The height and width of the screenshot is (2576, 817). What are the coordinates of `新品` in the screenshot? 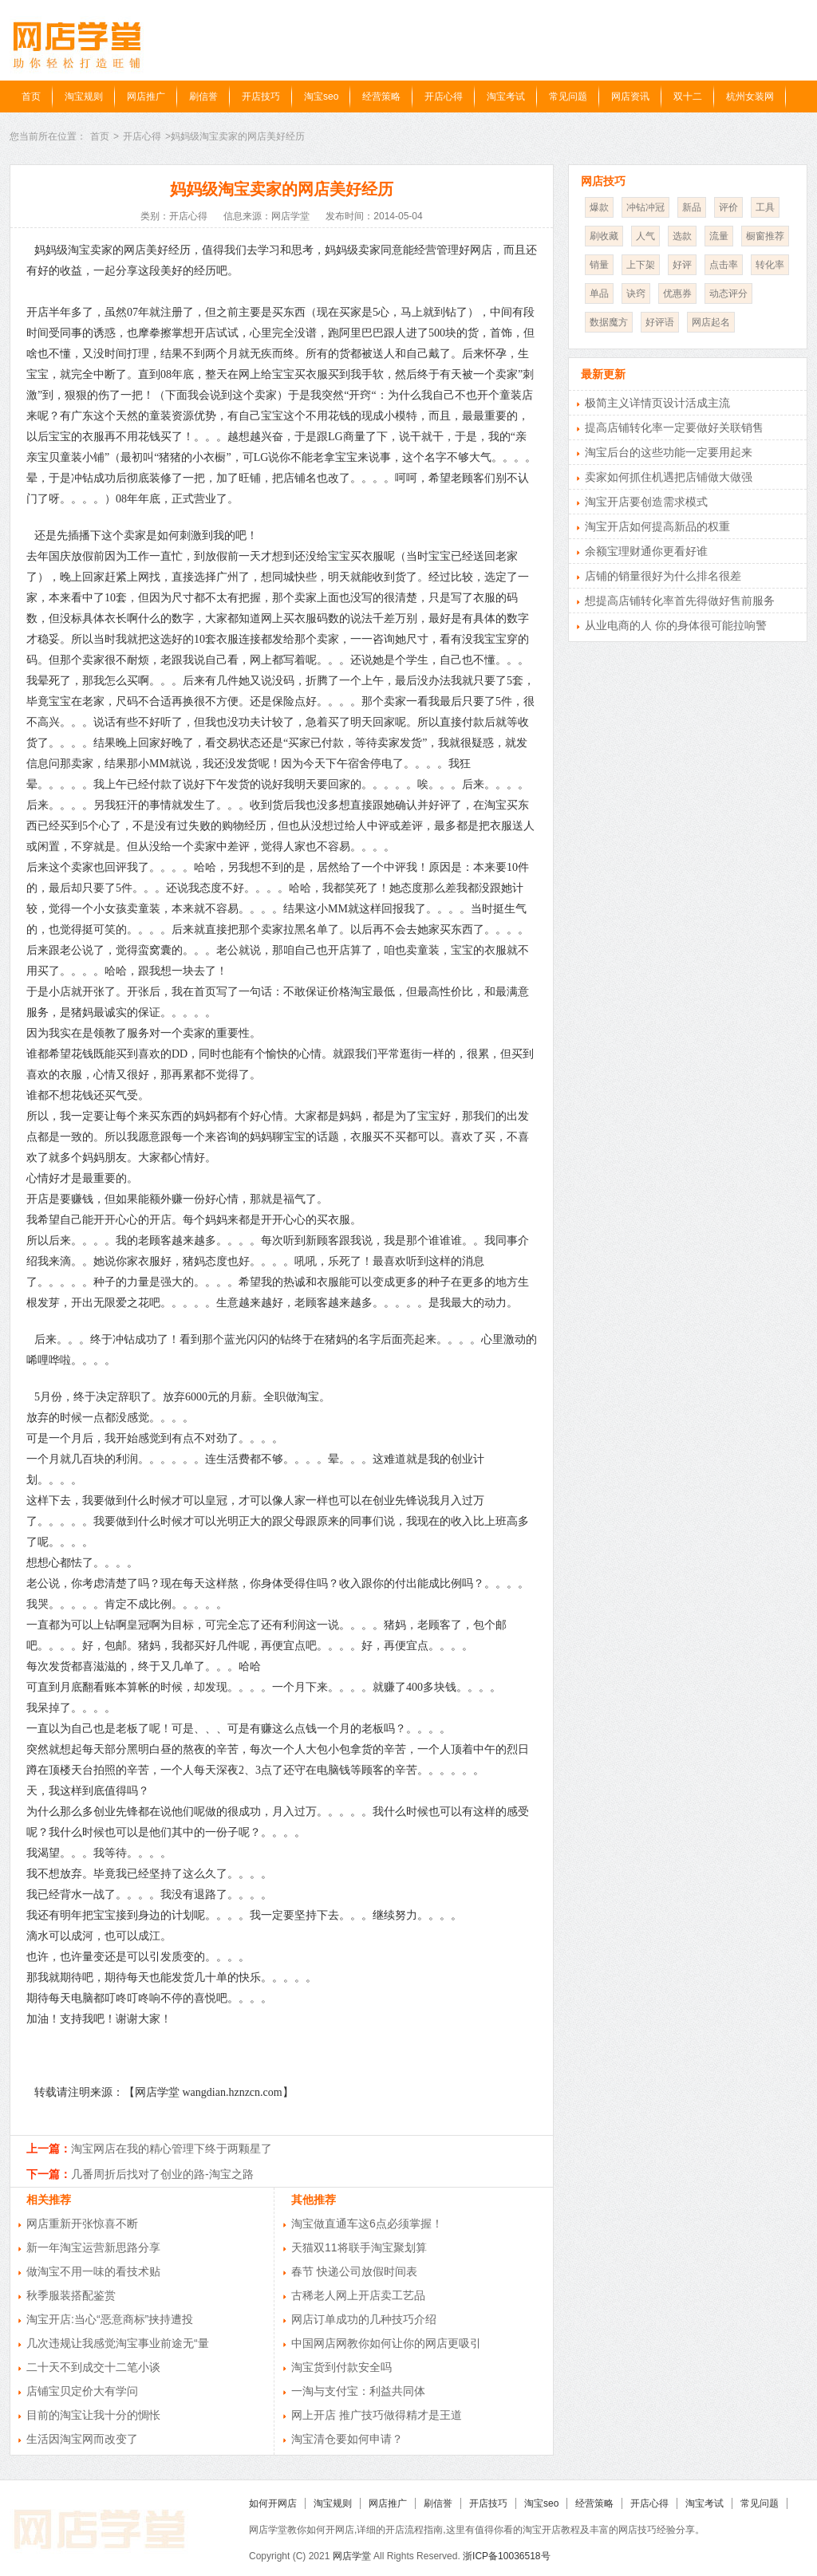 It's located at (691, 207).